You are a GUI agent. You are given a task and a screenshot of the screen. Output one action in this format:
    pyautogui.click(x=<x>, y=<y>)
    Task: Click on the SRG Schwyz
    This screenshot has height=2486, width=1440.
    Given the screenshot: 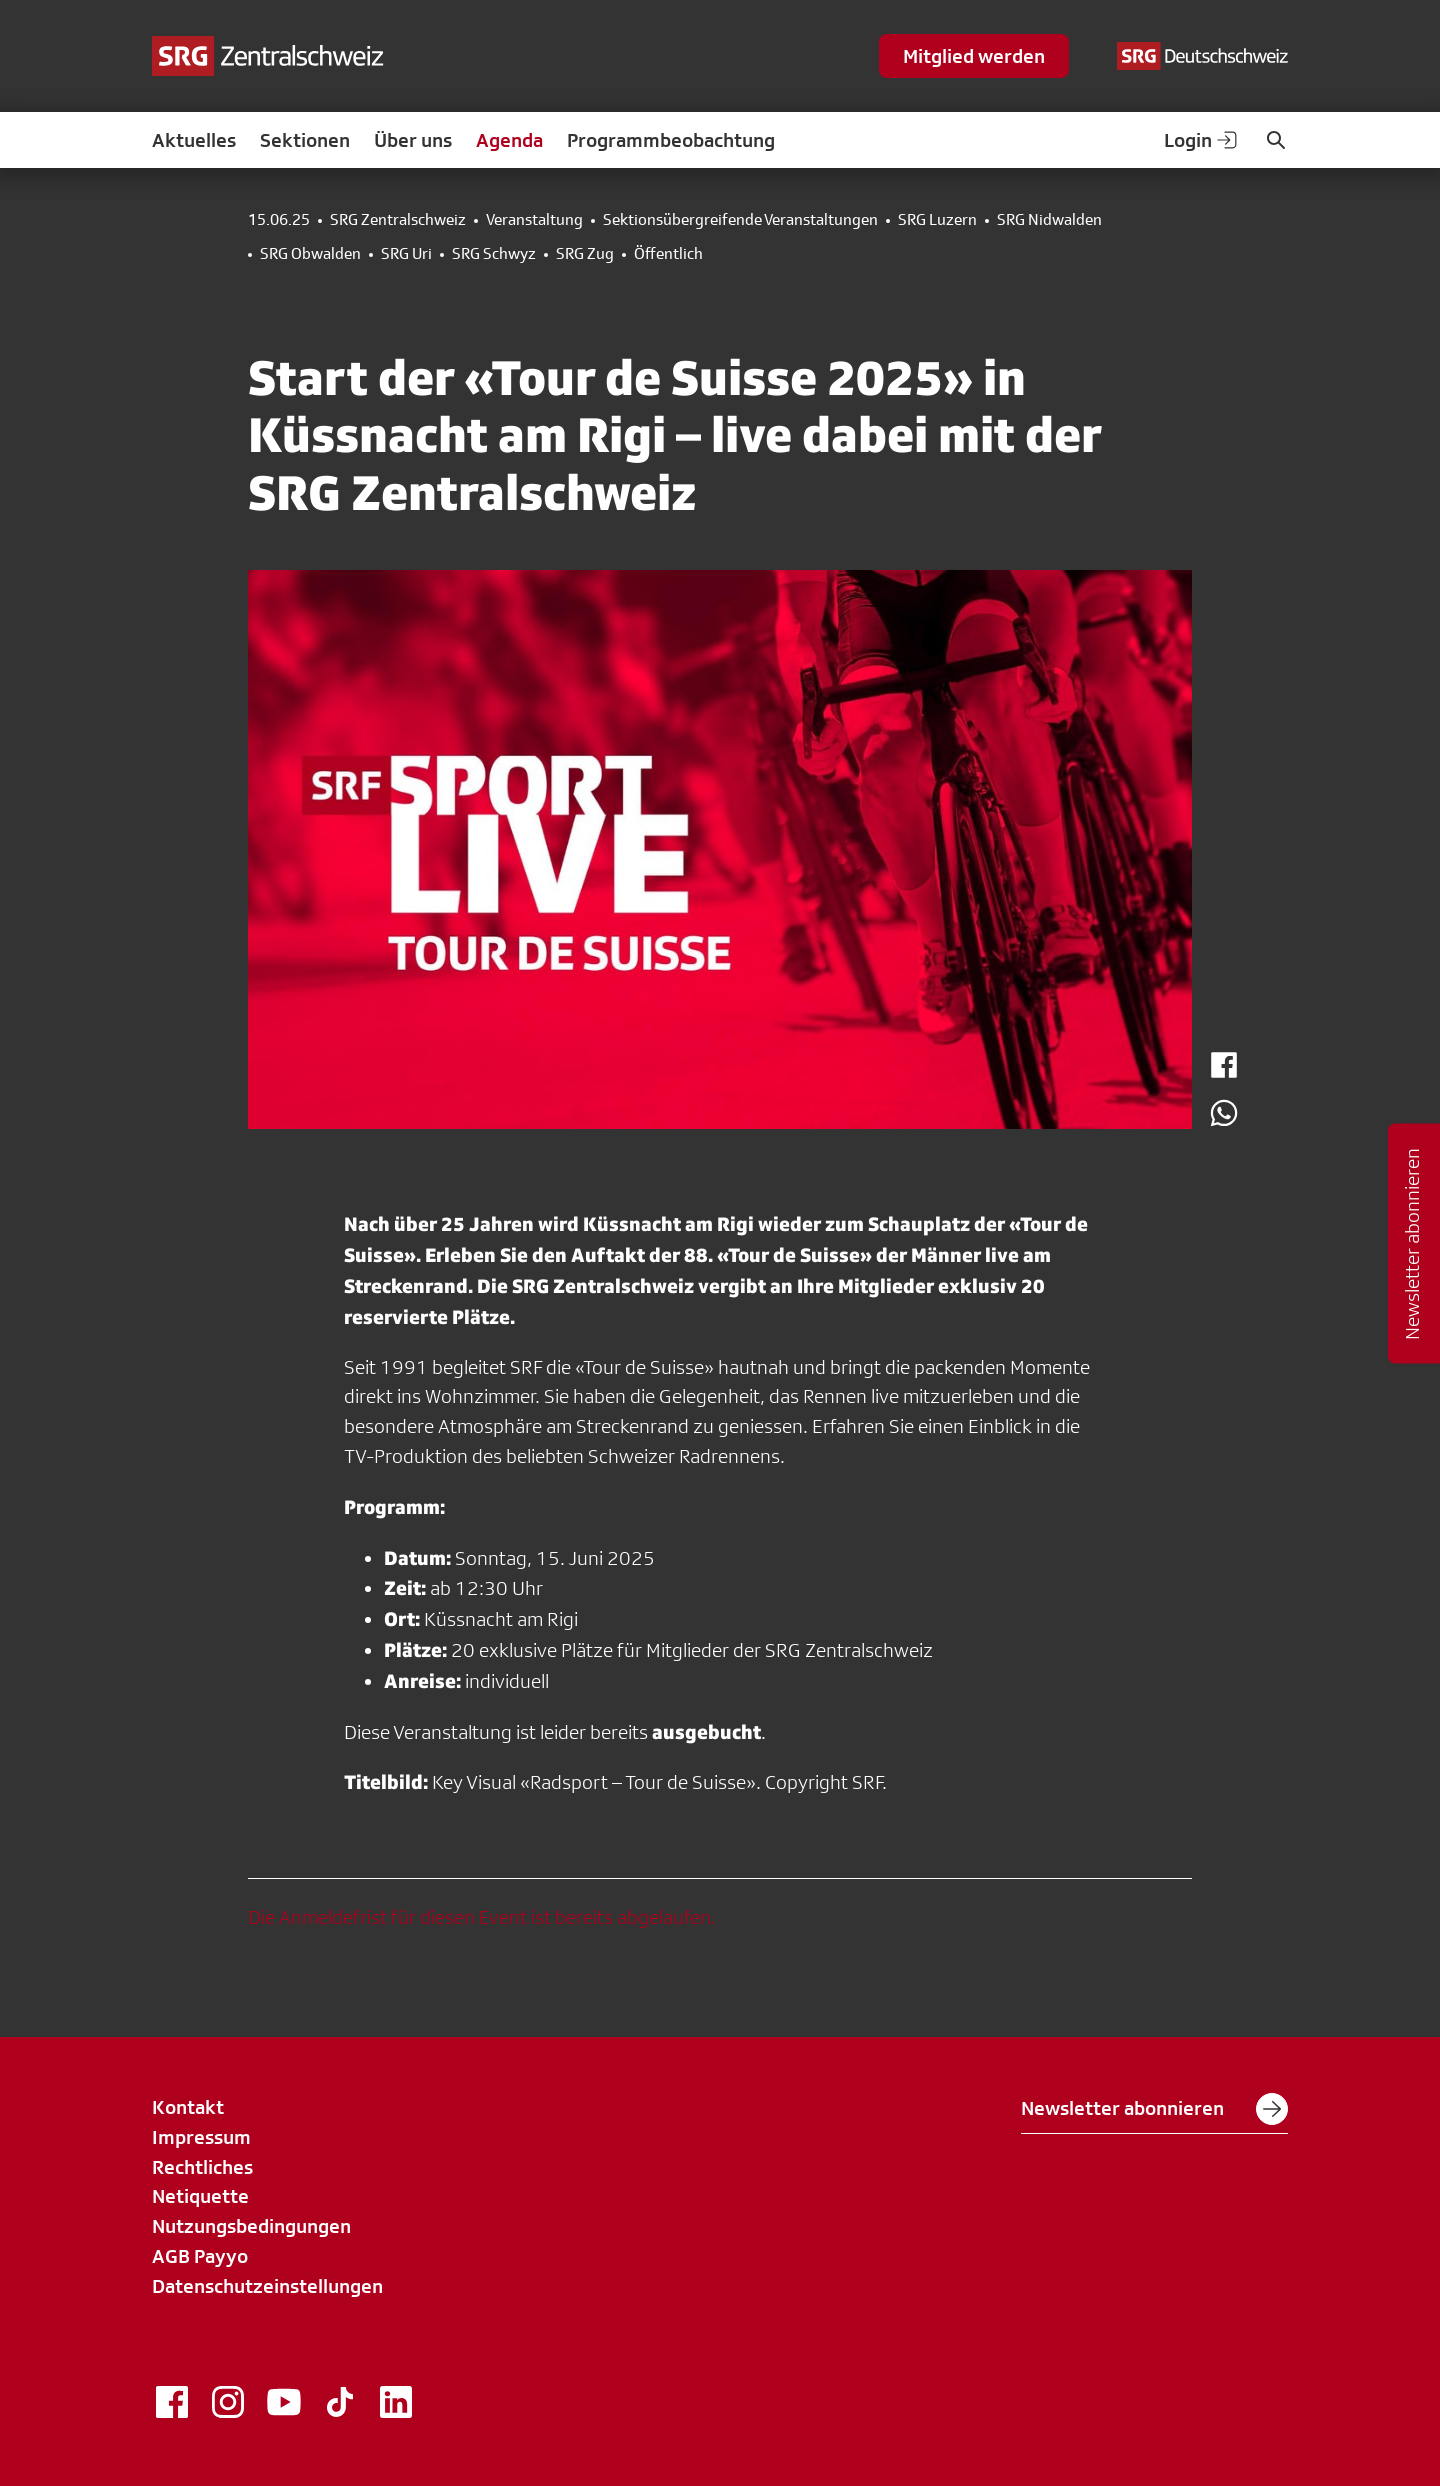 What is the action you would take?
    pyautogui.click(x=494, y=254)
    